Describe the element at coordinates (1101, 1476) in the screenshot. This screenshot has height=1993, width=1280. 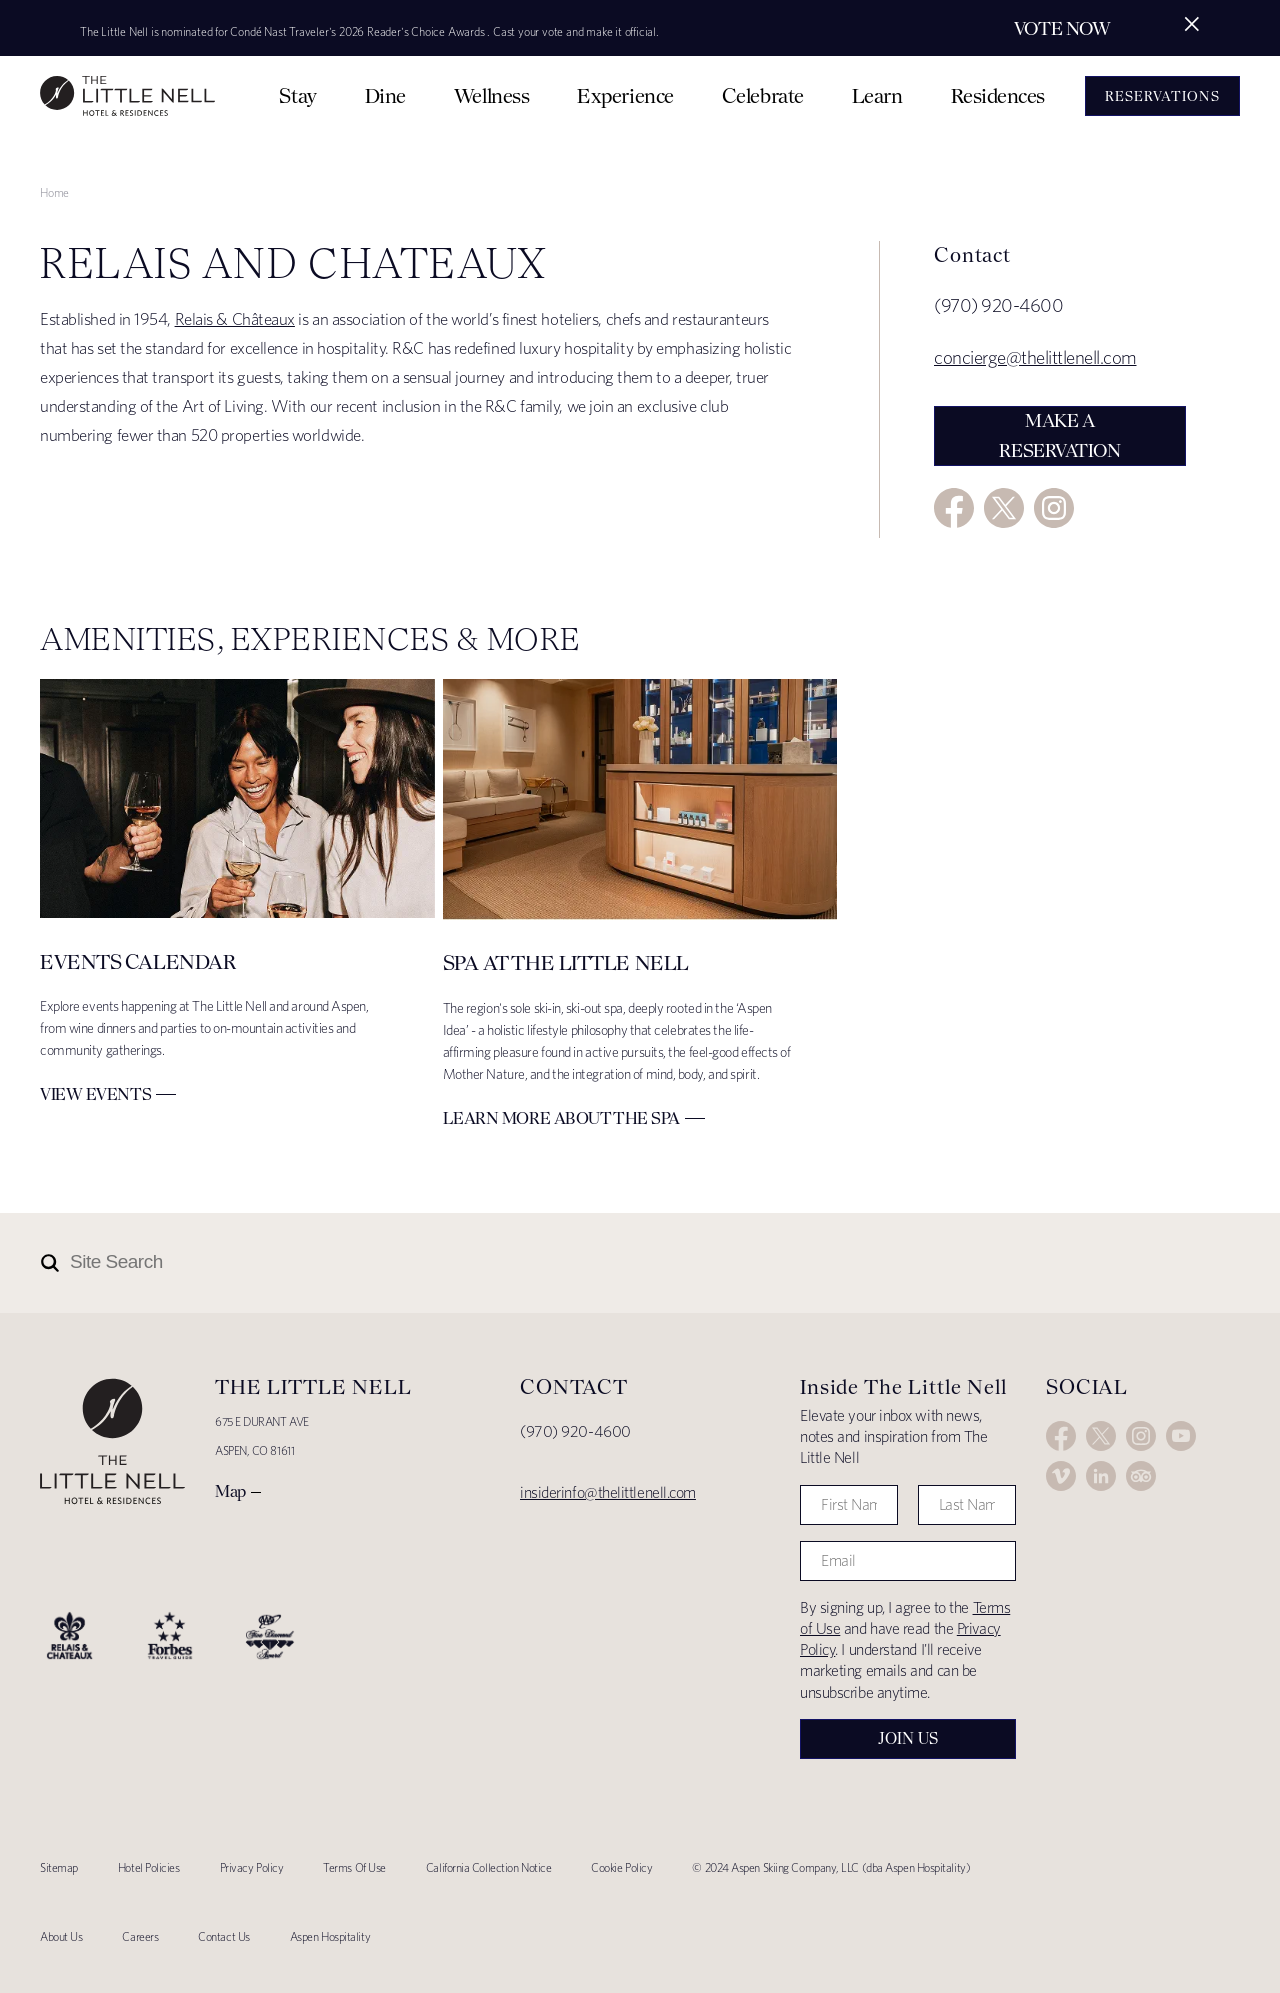
I see `LinkedIn` at that location.